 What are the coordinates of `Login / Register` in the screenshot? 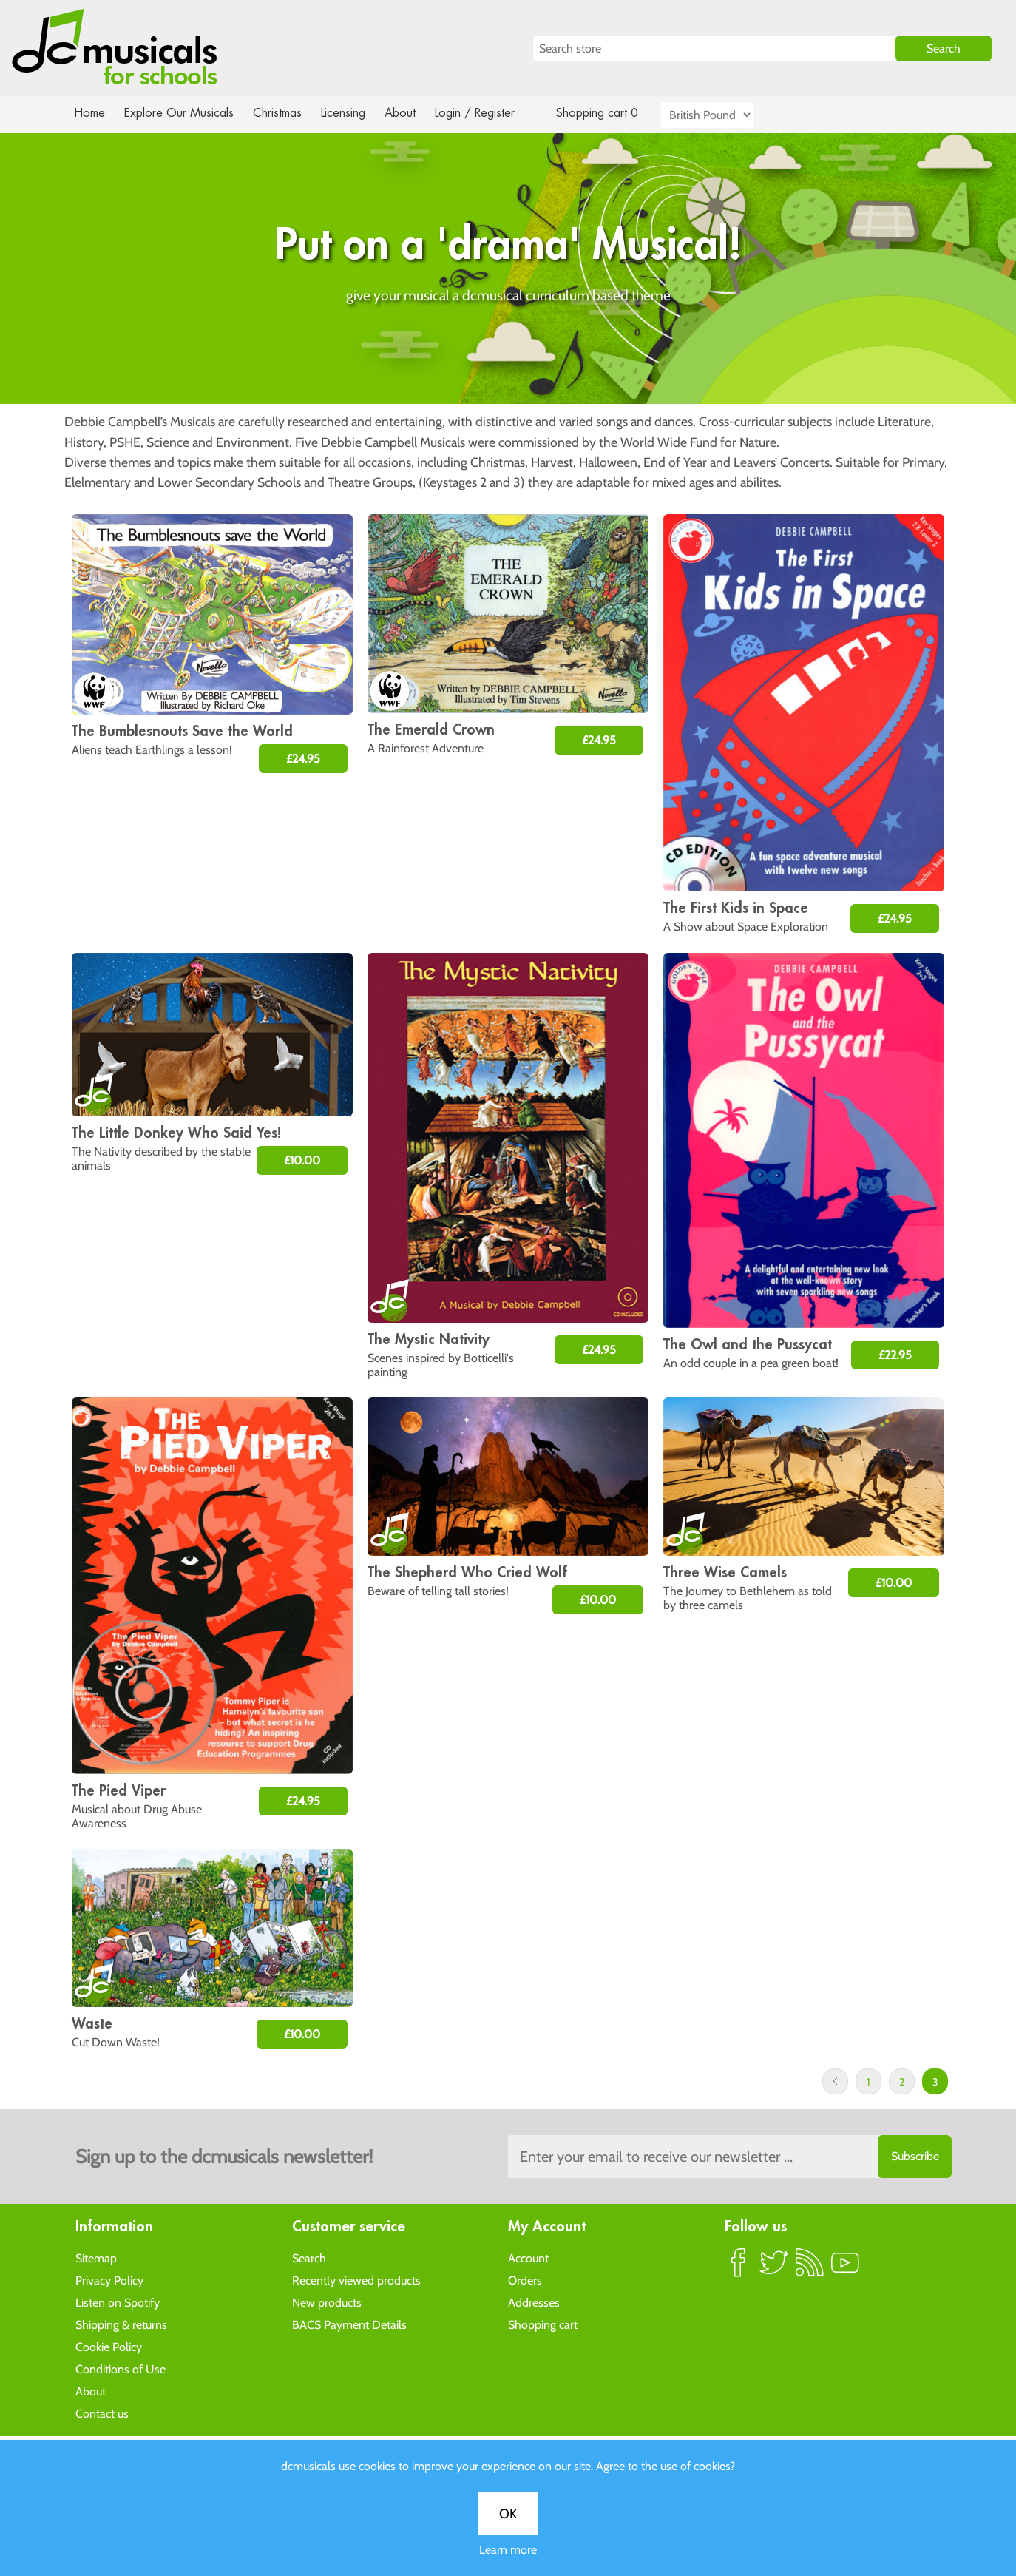 It's located at (489, 113).